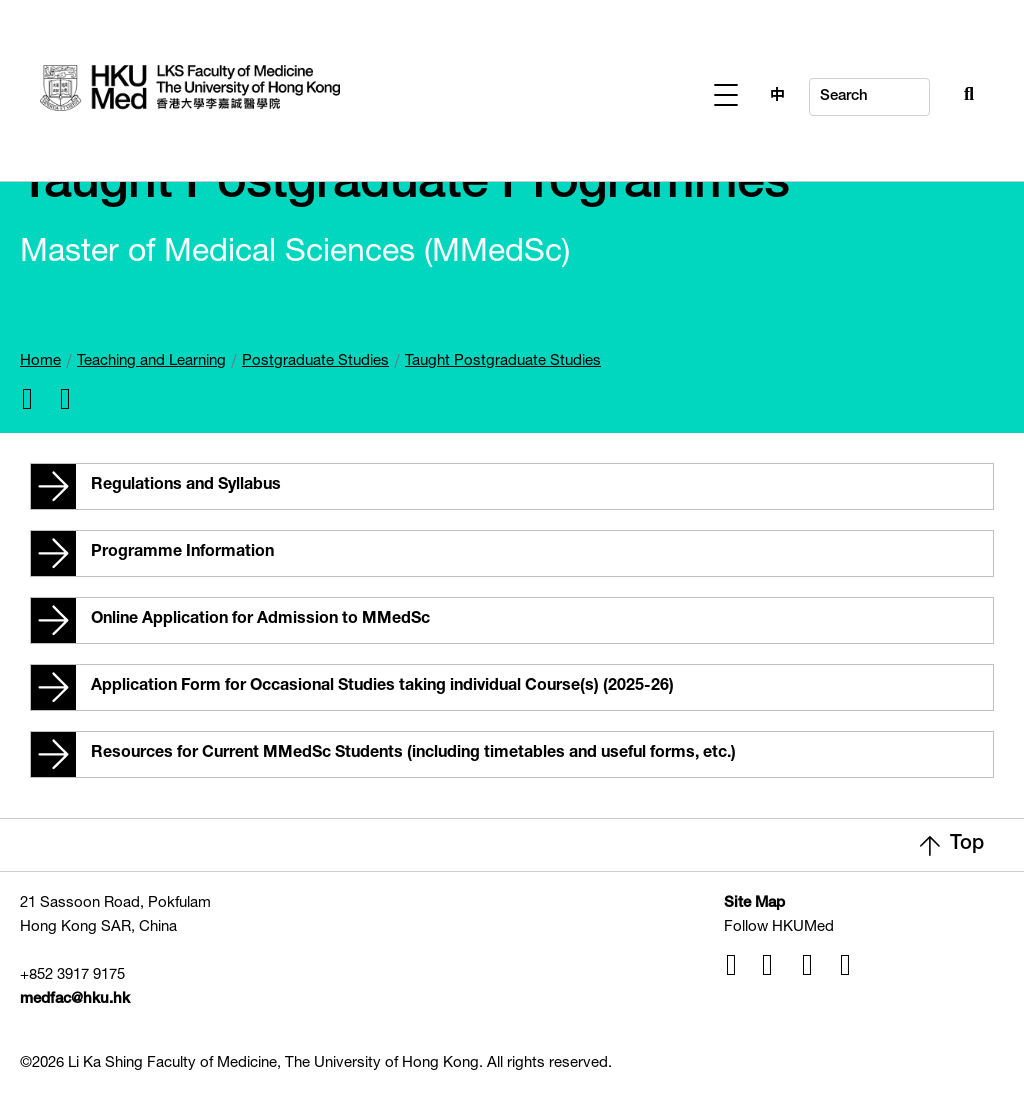 This screenshot has width=1024, height=1106. Describe the element at coordinates (151, 361) in the screenshot. I see `Teaching and Learning` at that location.